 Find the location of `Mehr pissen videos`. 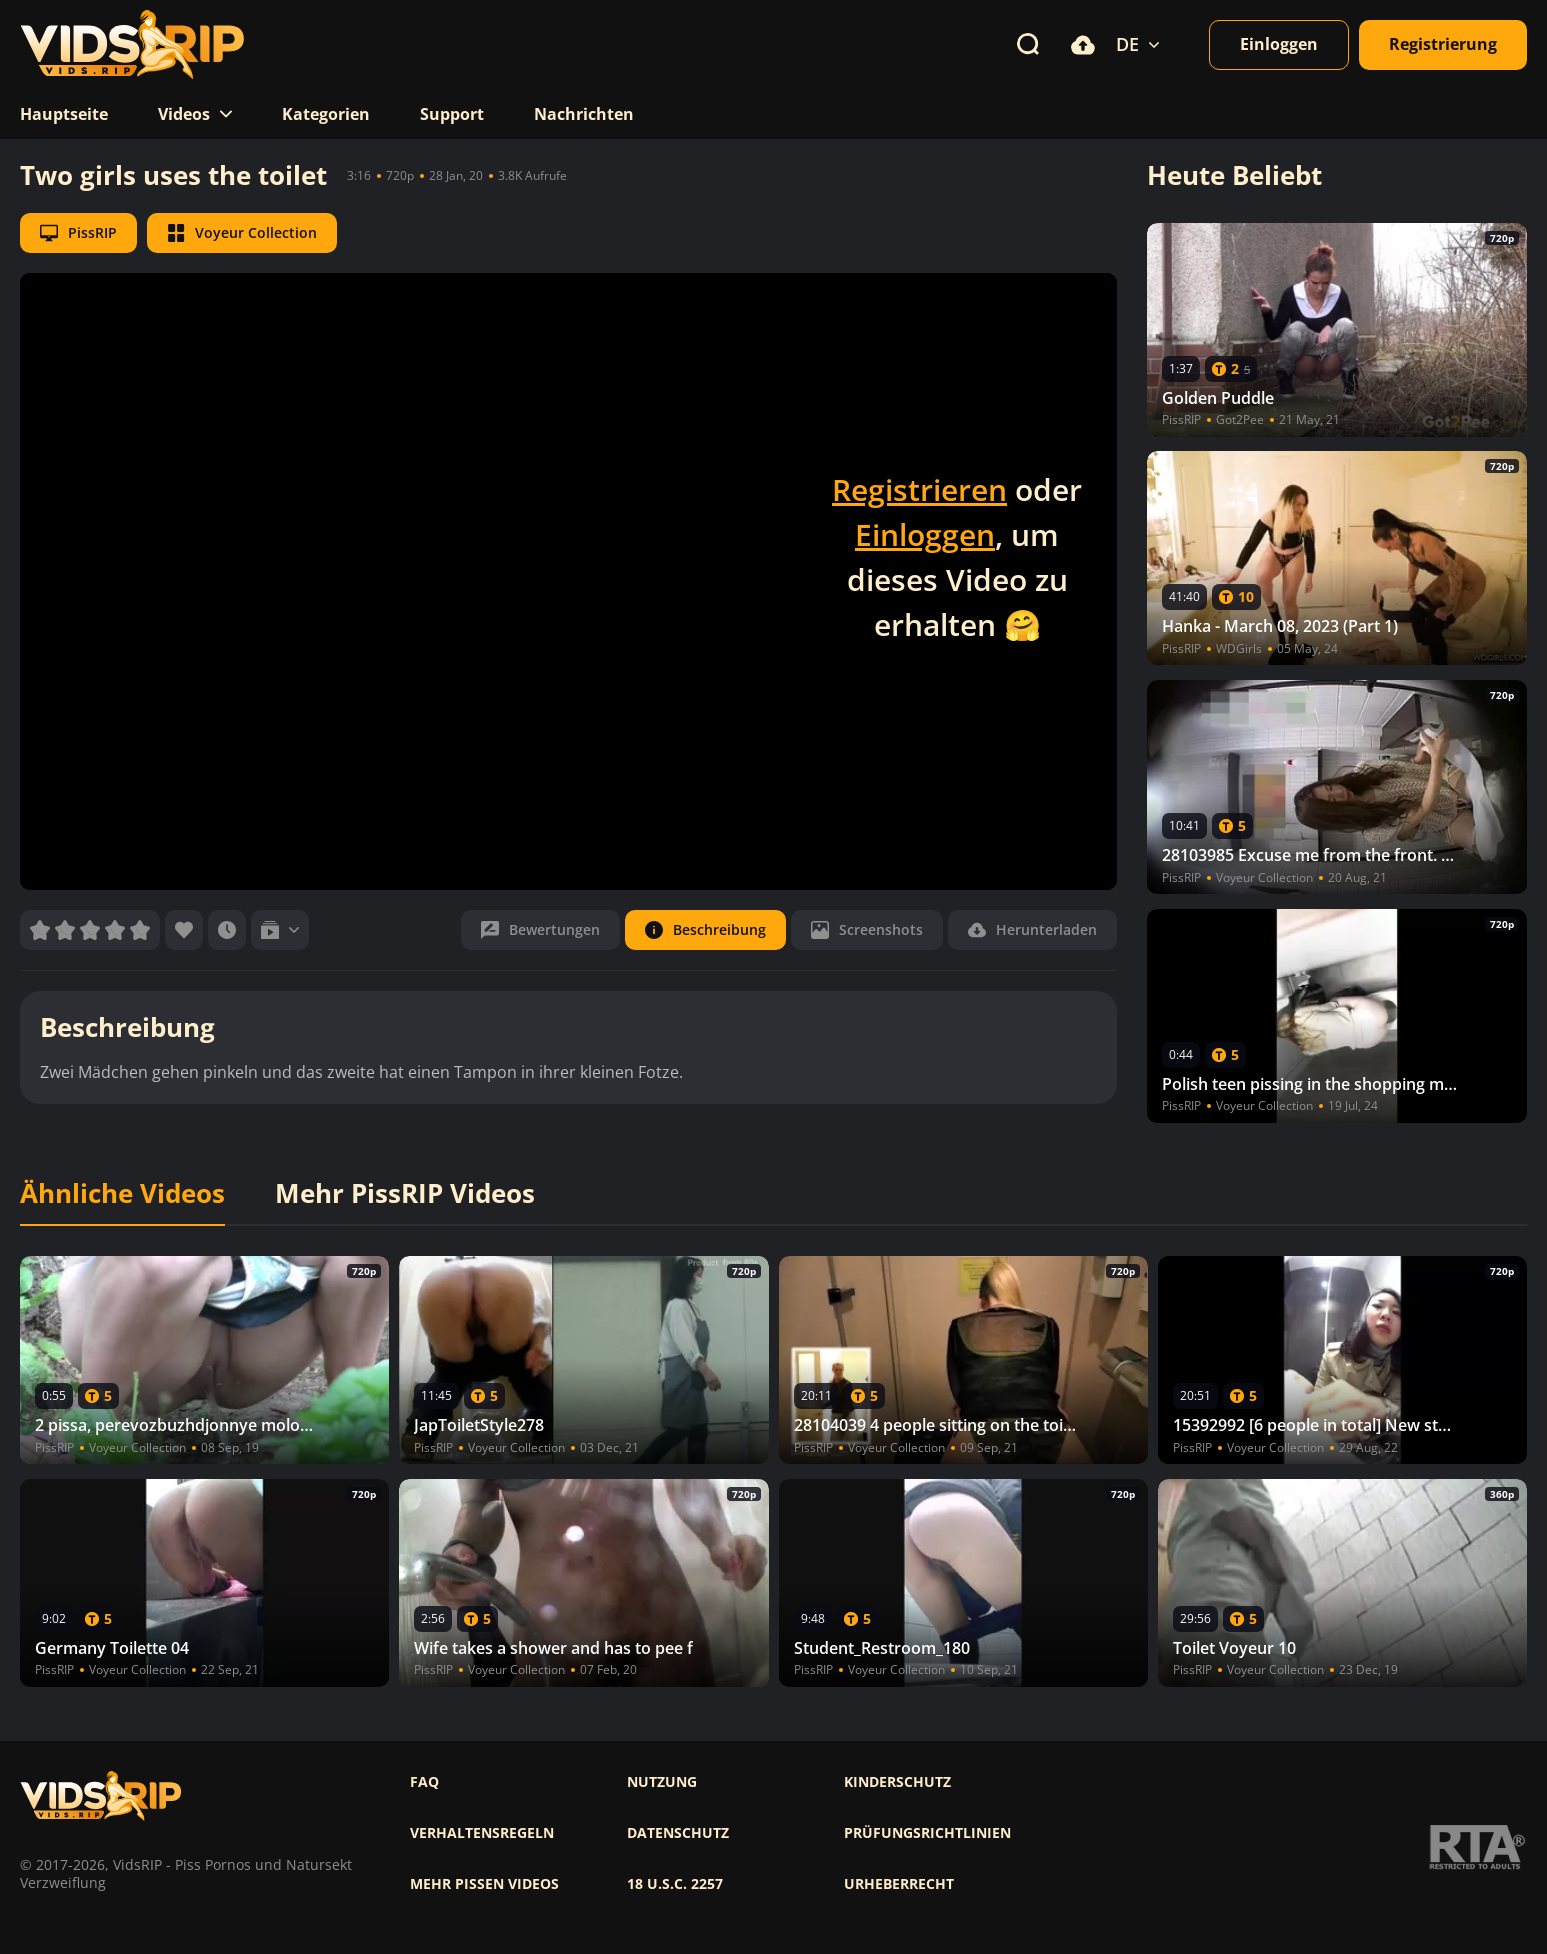

Mehr pissen videos is located at coordinates (484, 1884).